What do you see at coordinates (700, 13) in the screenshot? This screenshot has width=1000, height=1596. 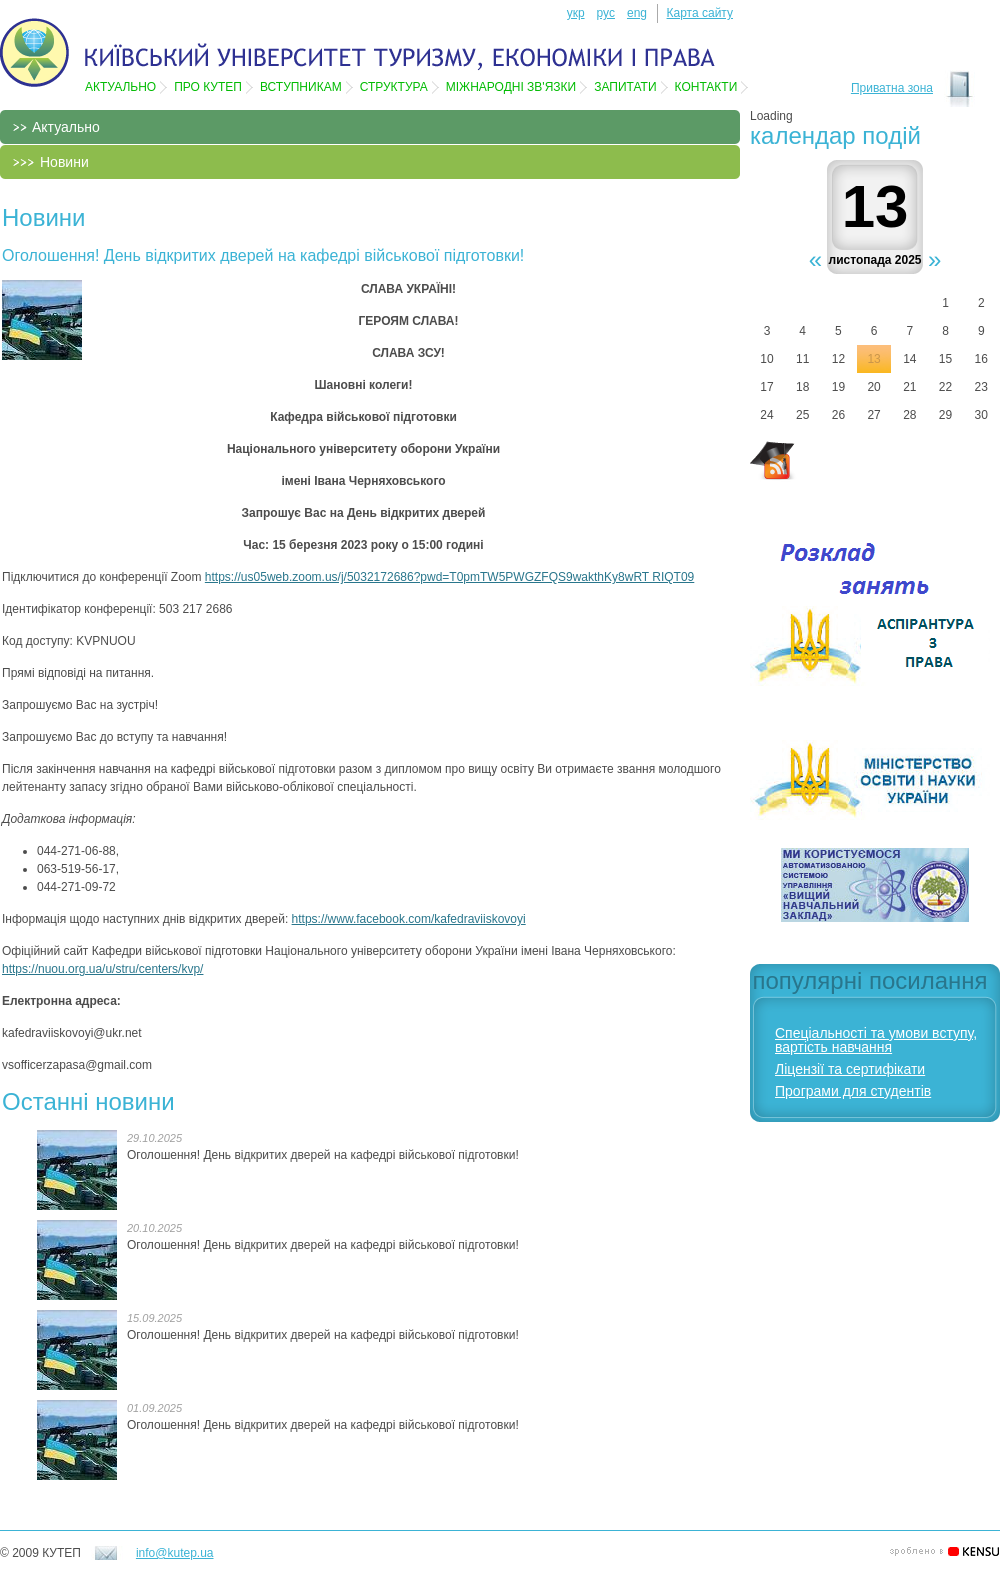 I see `Карта сайту` at bounding box center [700, 13].